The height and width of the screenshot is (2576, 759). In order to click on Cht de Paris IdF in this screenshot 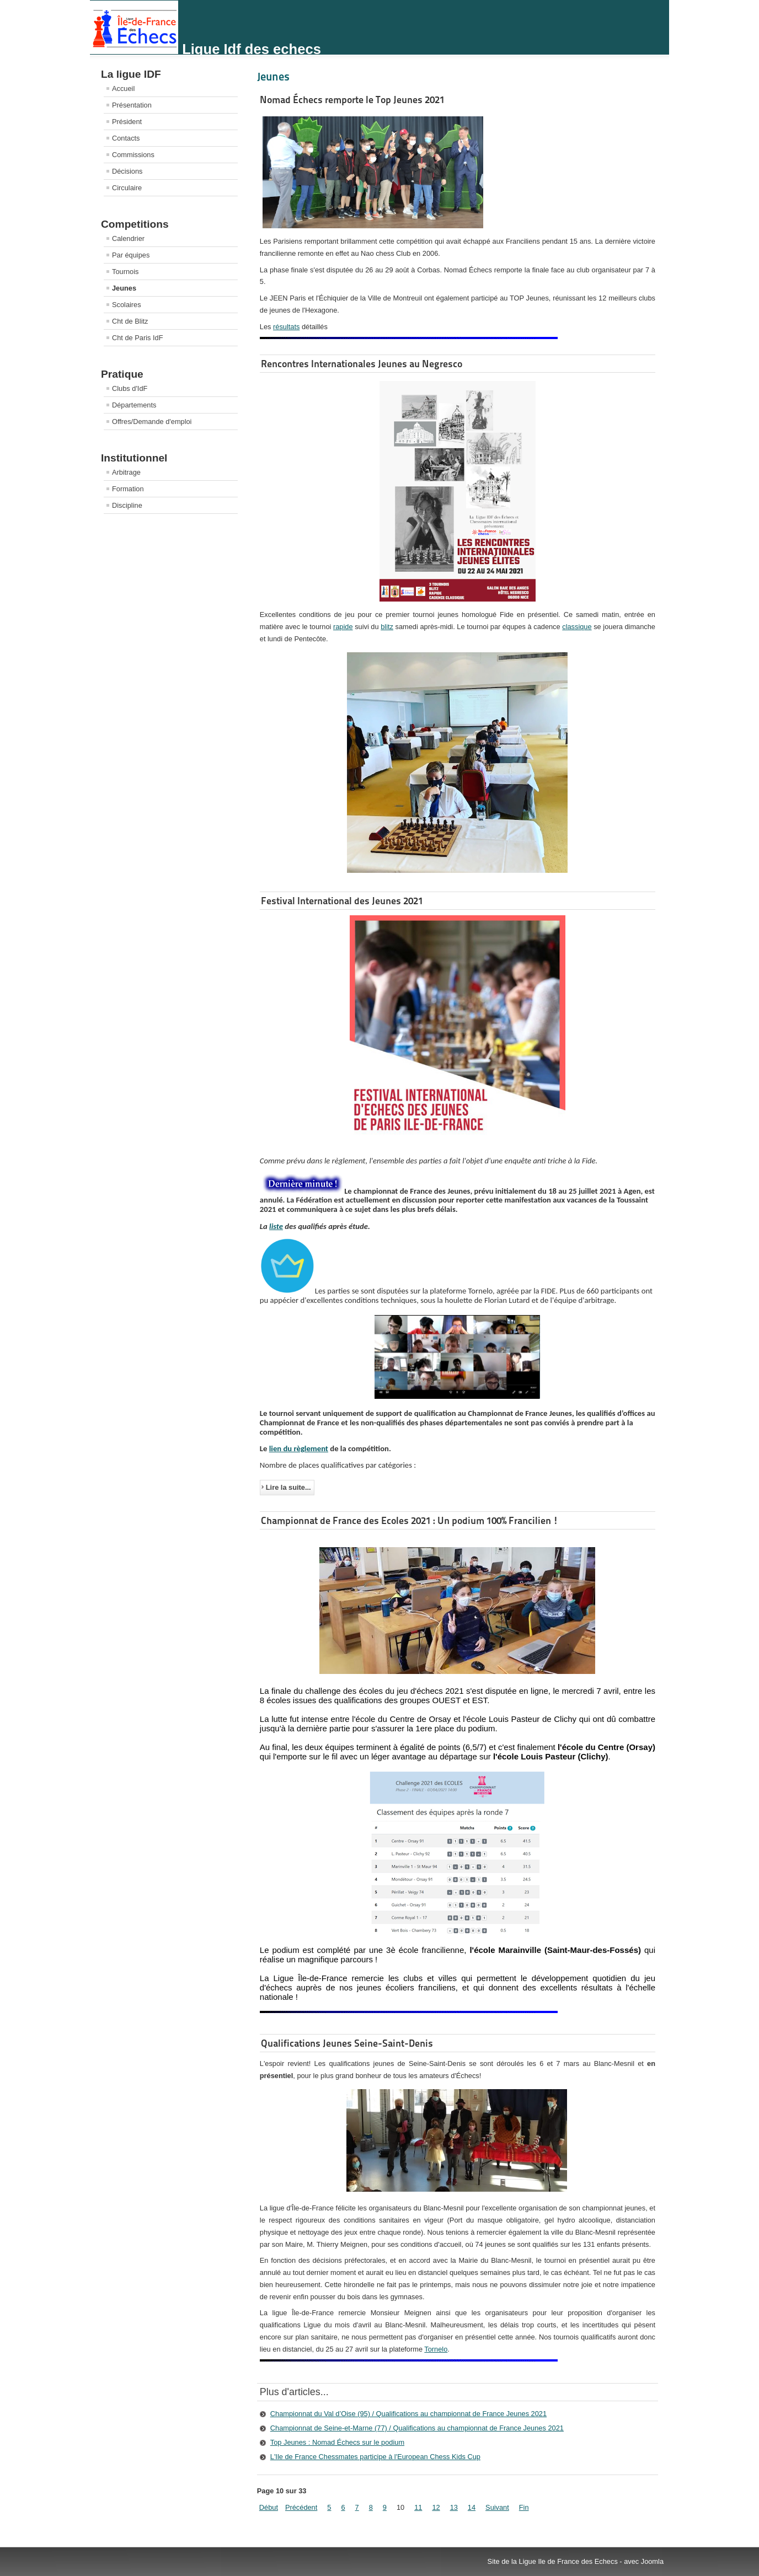, I will do `click(137, 338)`.